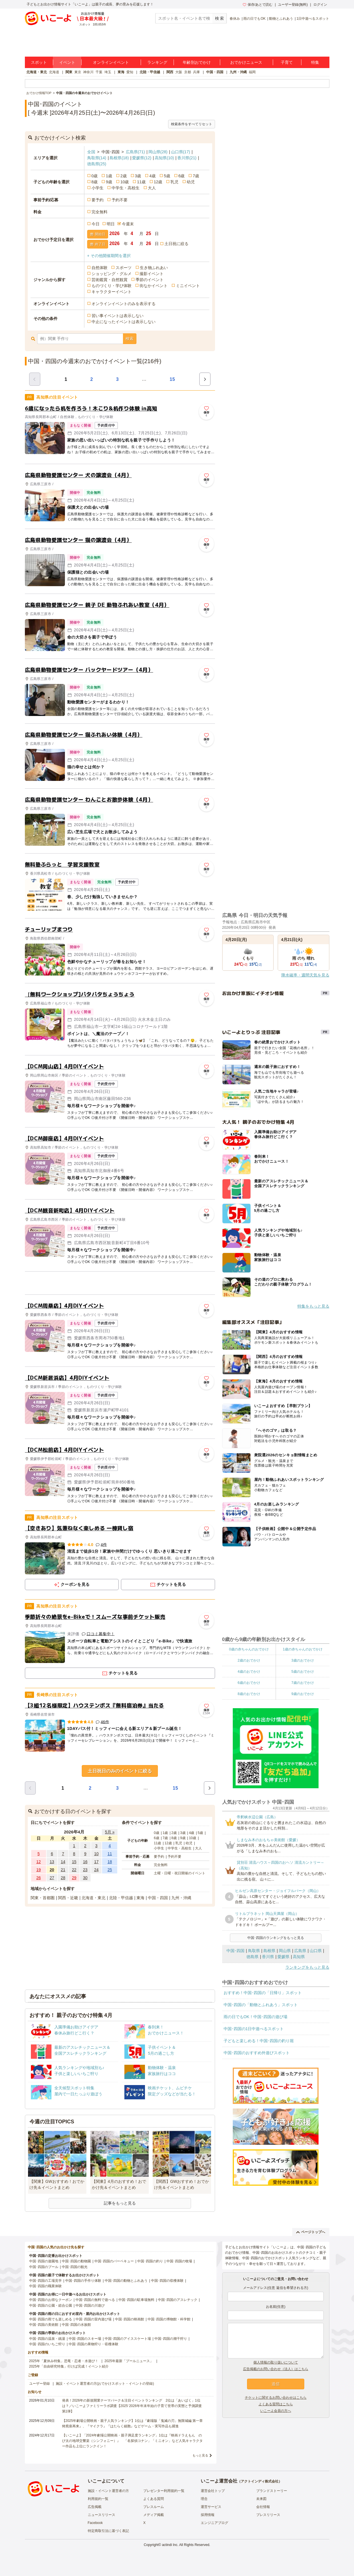 This screenshot has width=354, height=2576. What do you see at coordinates (188, 285) in the screenshot?
I see `ミニイベント` at bounding box center [188, 285].